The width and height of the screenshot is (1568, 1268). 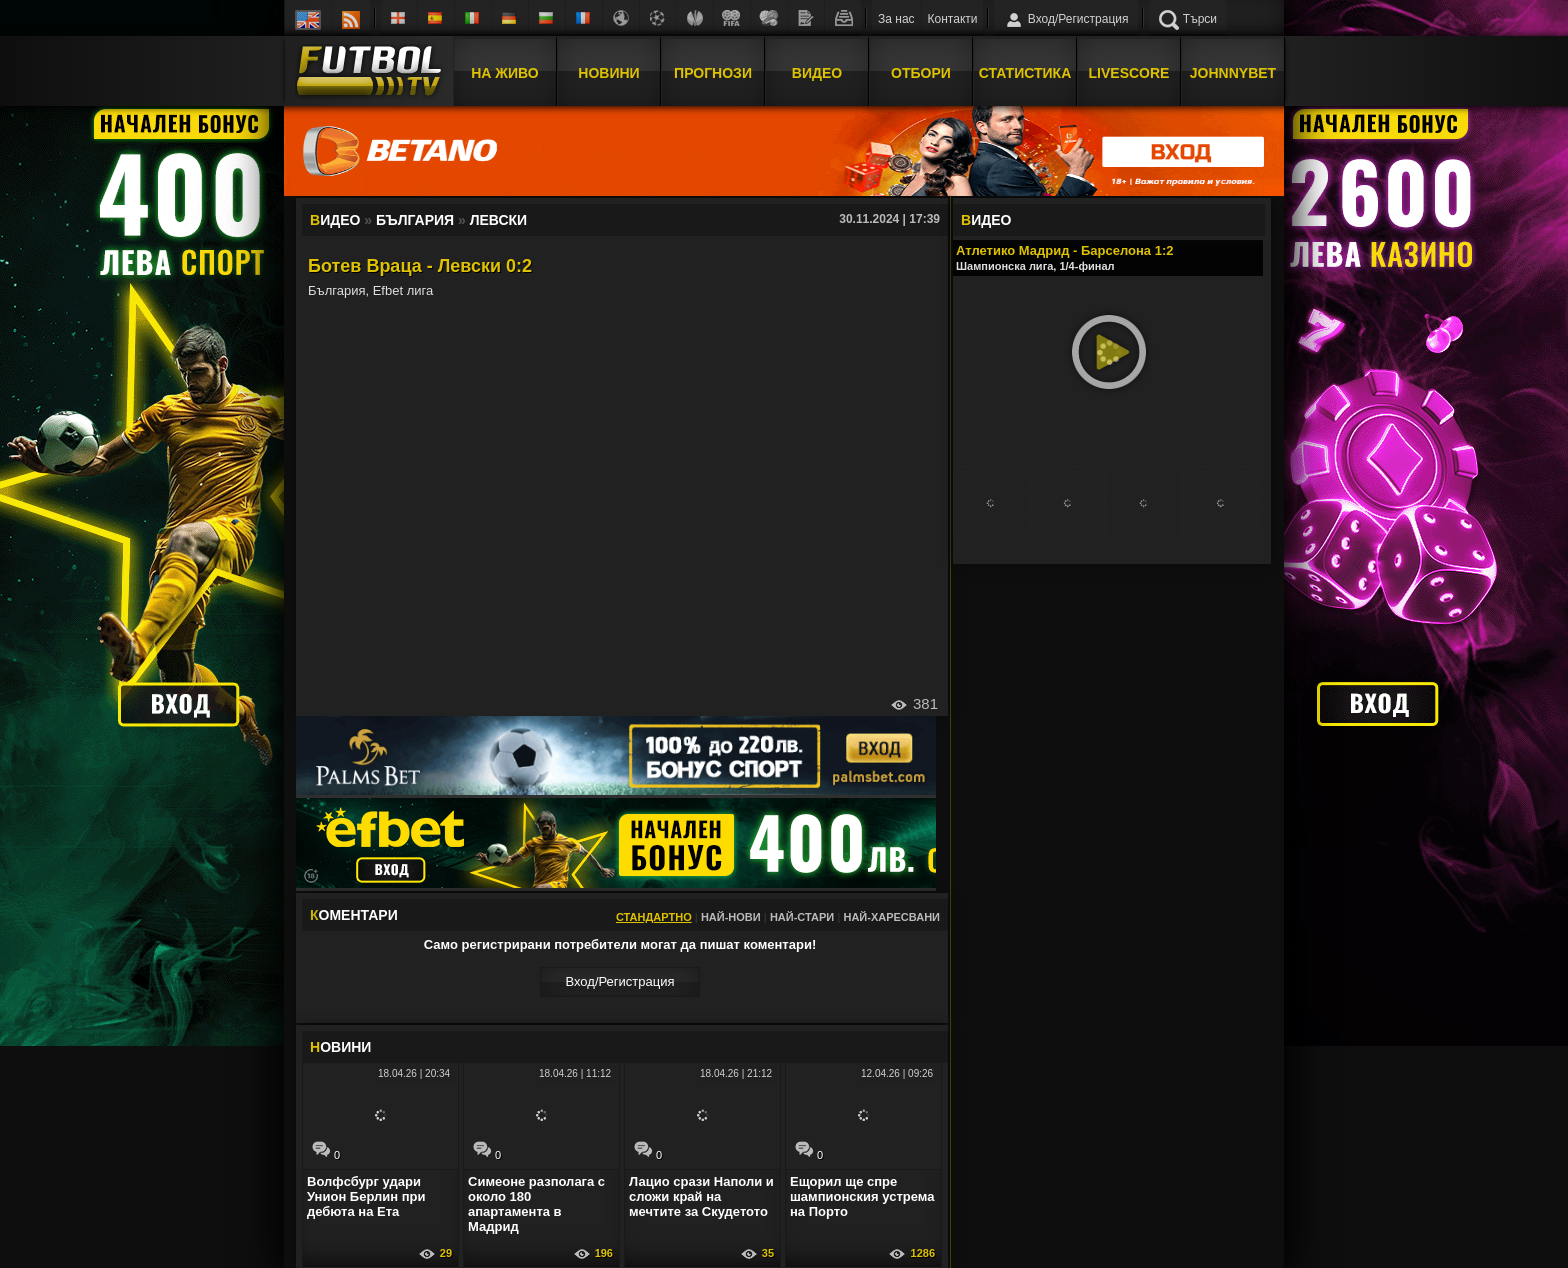 What do you see at coordinates (619, 981) in the screenshot?
I see `Вход/Регистрaция` at bounding box center [619, 981].